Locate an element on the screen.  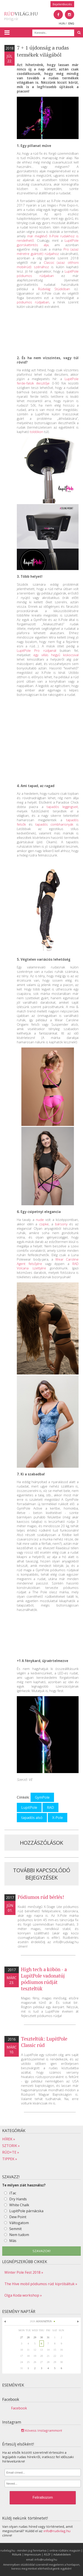
Pro (azaz méretre gyártott) rúdjaihoz is located at coordinates (48, 251).